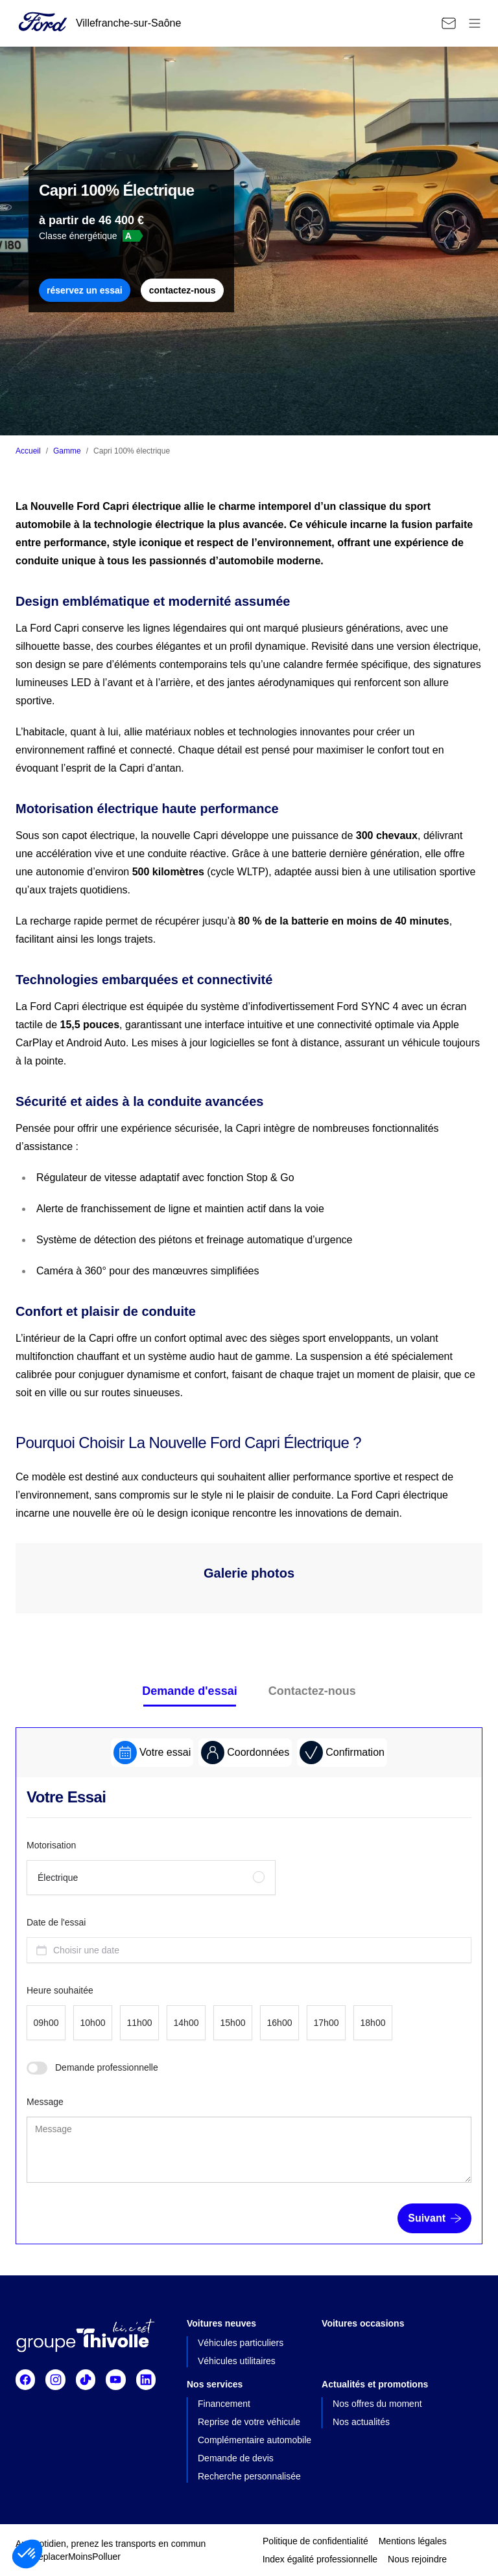 The image size is (498, 2576). Describe the element at coordinates (146, 2379) in the screenshot. I see `[Suivre Linkedin]` at that location.